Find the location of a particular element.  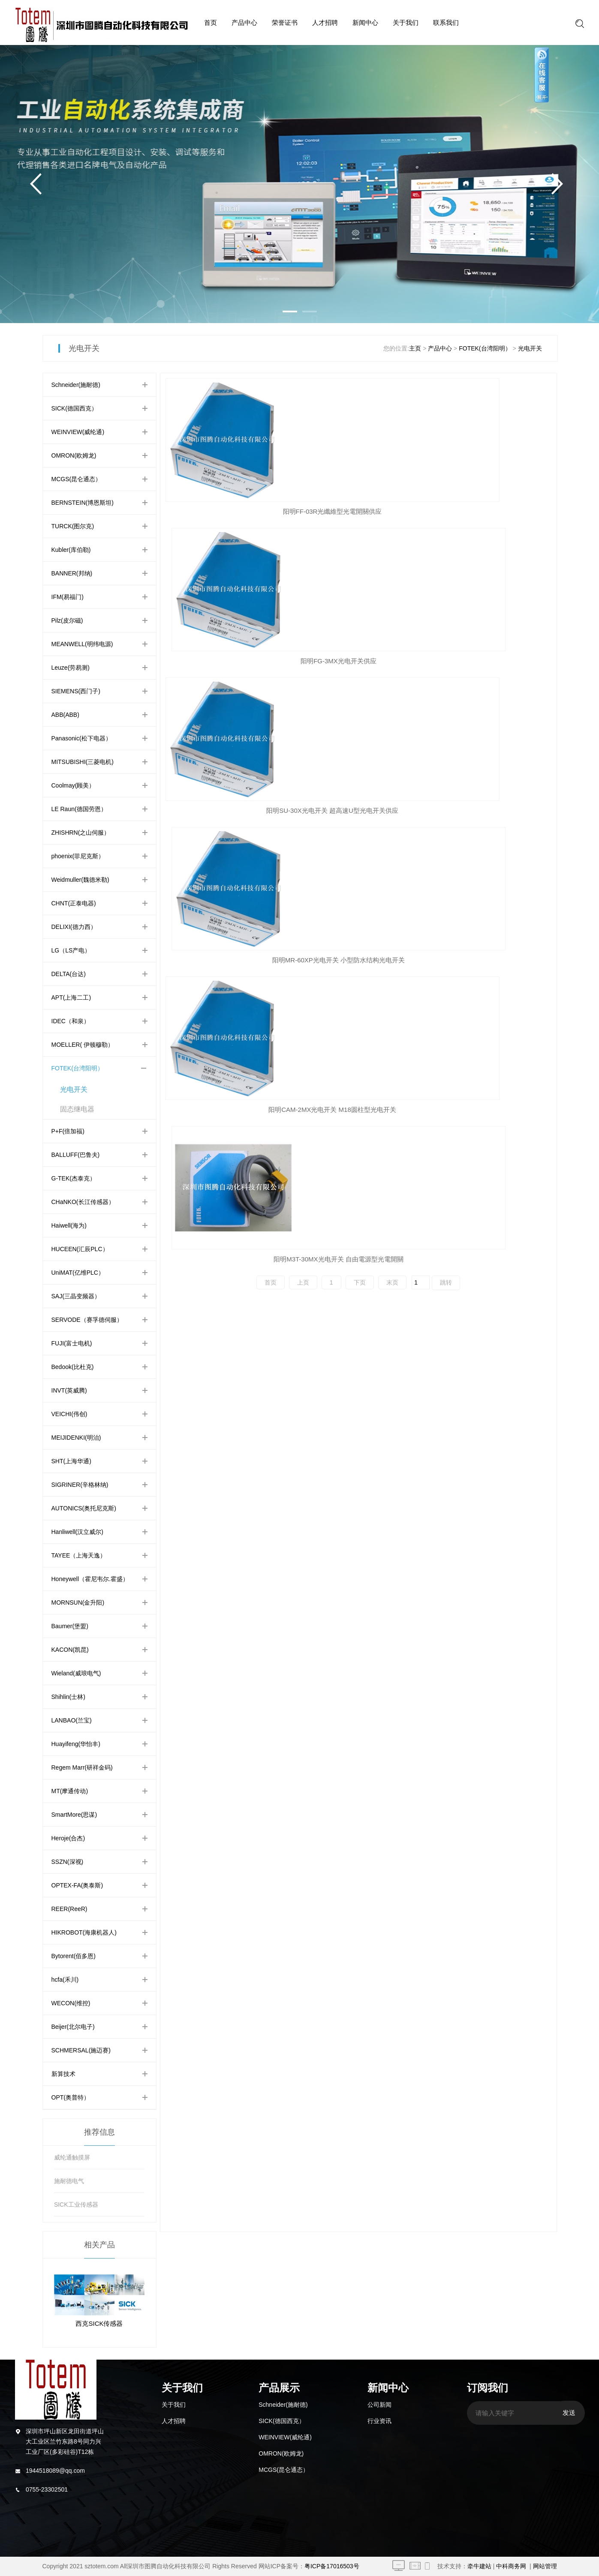

固态继电器 is located at coordinates (77, 1109).